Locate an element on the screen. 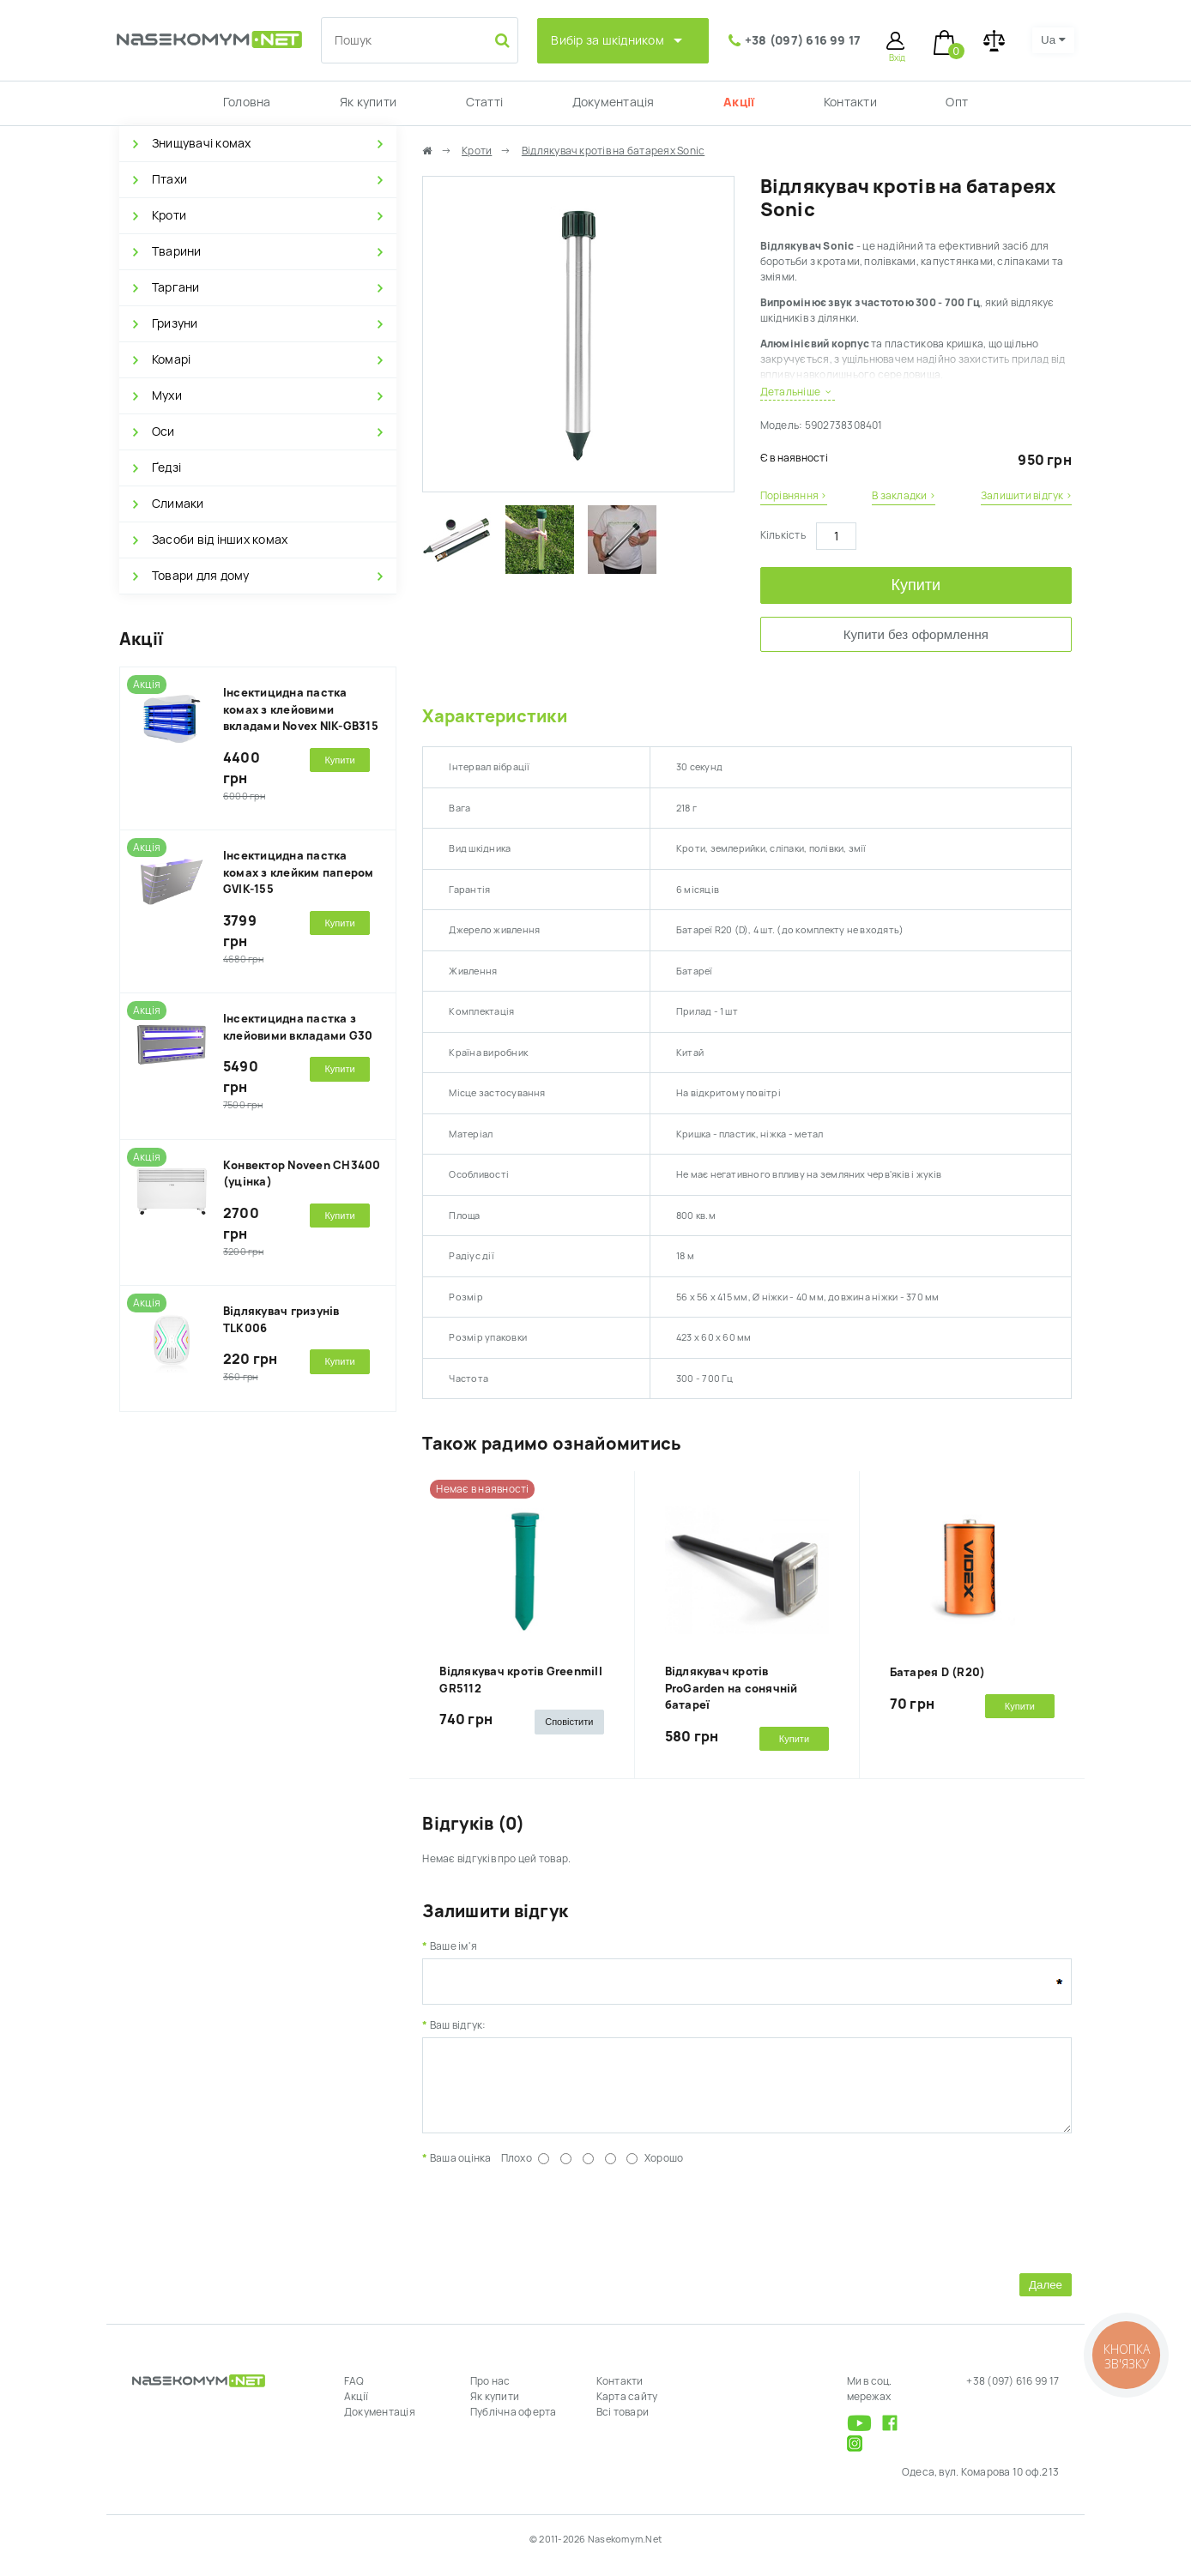 The image size is (1191, 2576). Знищувачі комах is located at coordinates (201, 143).